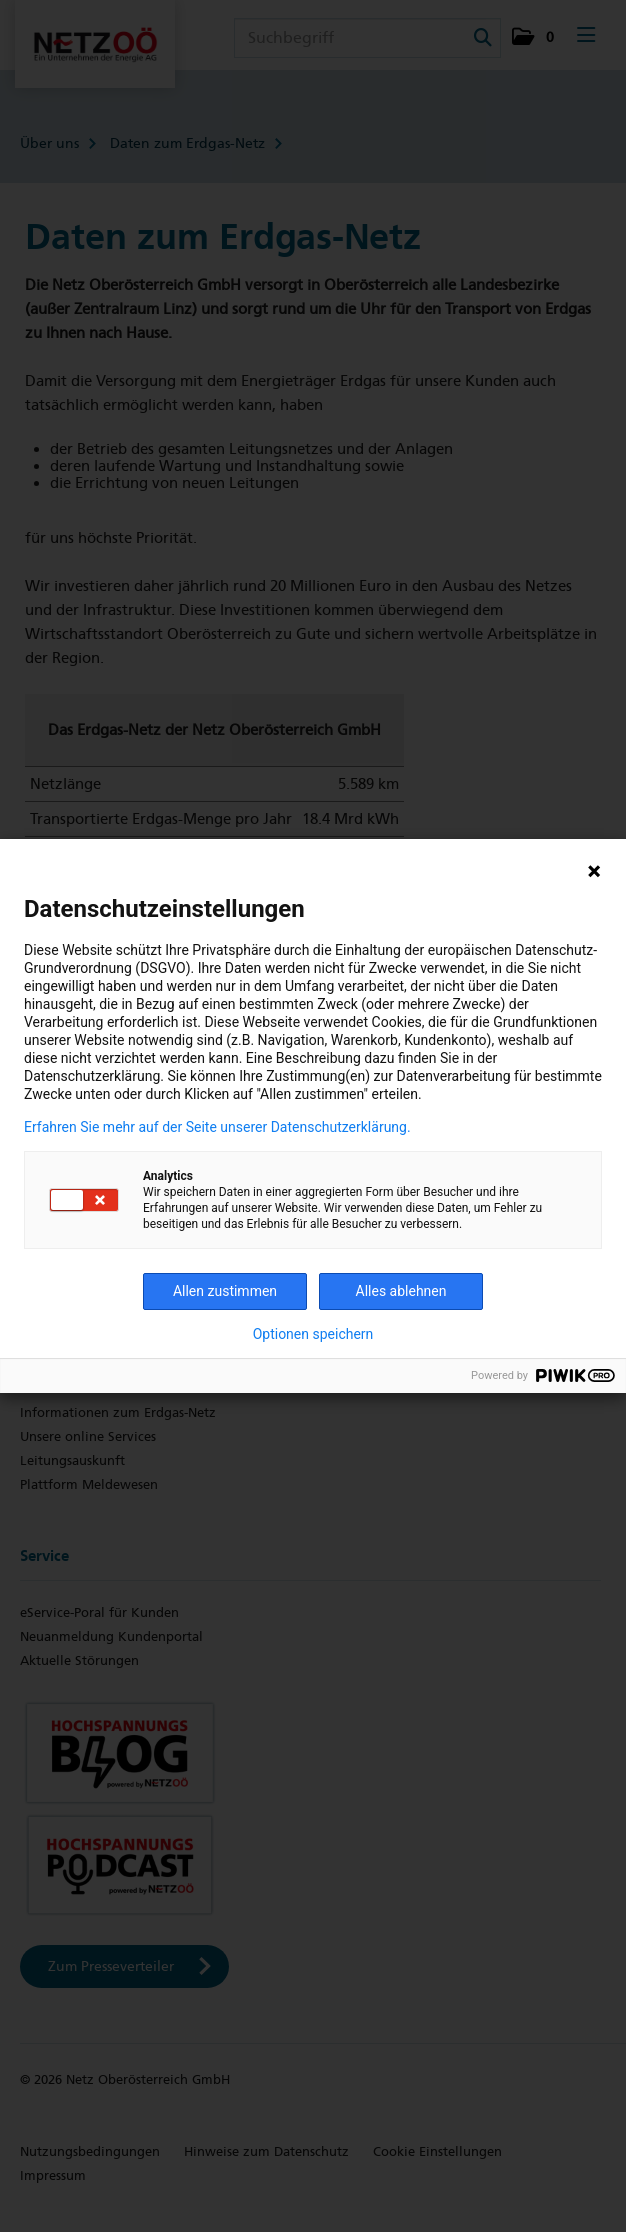 This screenshot has width=626, height=2232. Describe the element at coordinates (217, 1127) in the screenshot. I see `Erfahren Sie mehr auf der Seite unserer Datenschutzerklärung.` at that location.